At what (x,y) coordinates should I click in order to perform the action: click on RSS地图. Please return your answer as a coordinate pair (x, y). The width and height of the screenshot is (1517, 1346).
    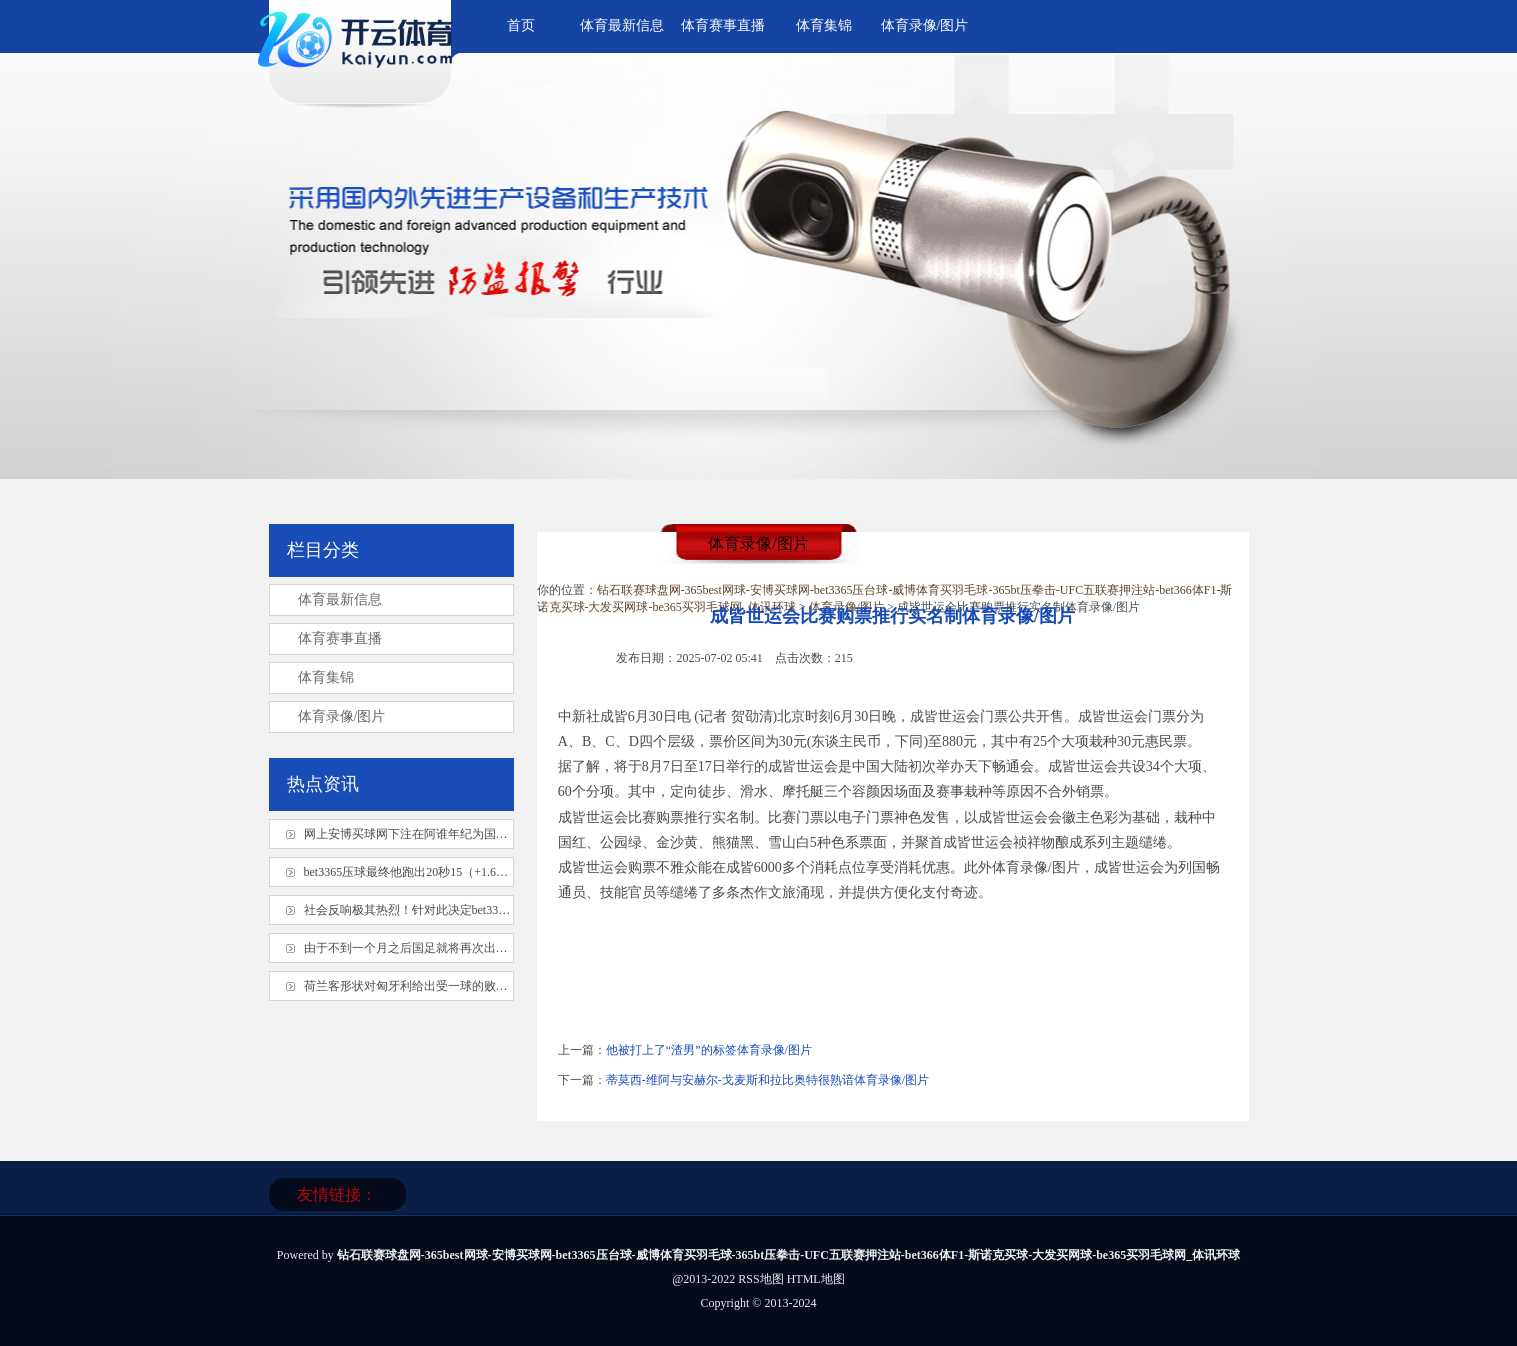
    Looking at the image, I should click on (760, 1279).